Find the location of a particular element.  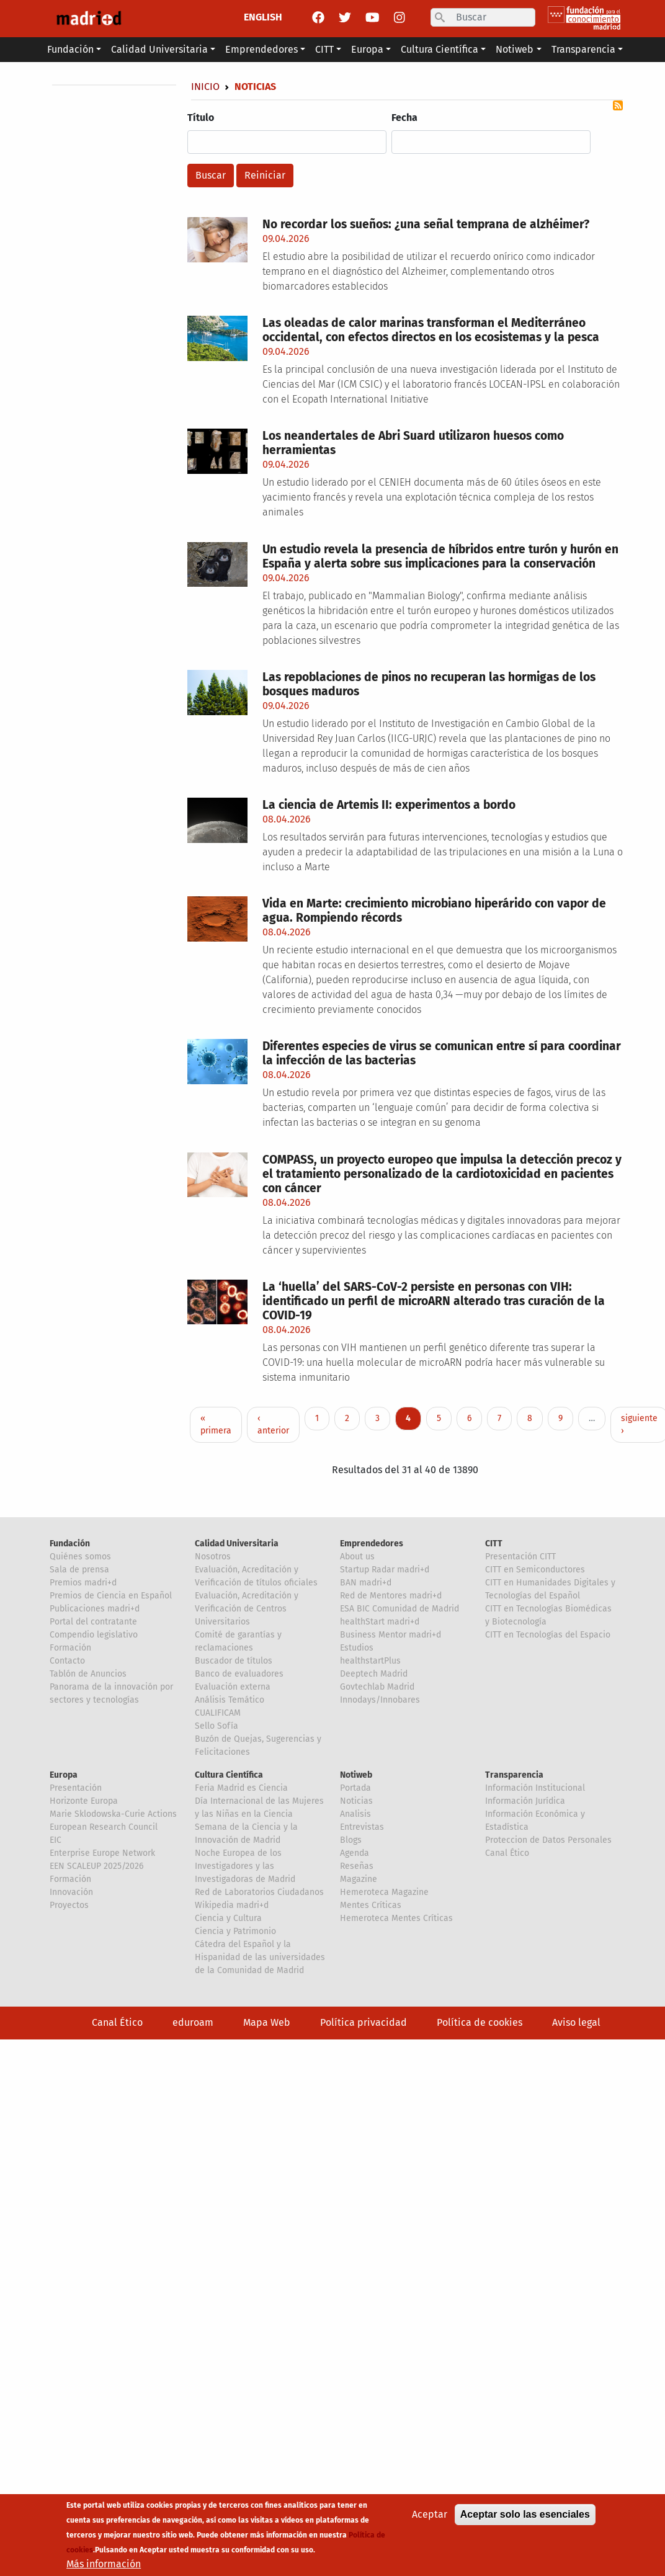

Presentación is located at coordinates (76, 1788).